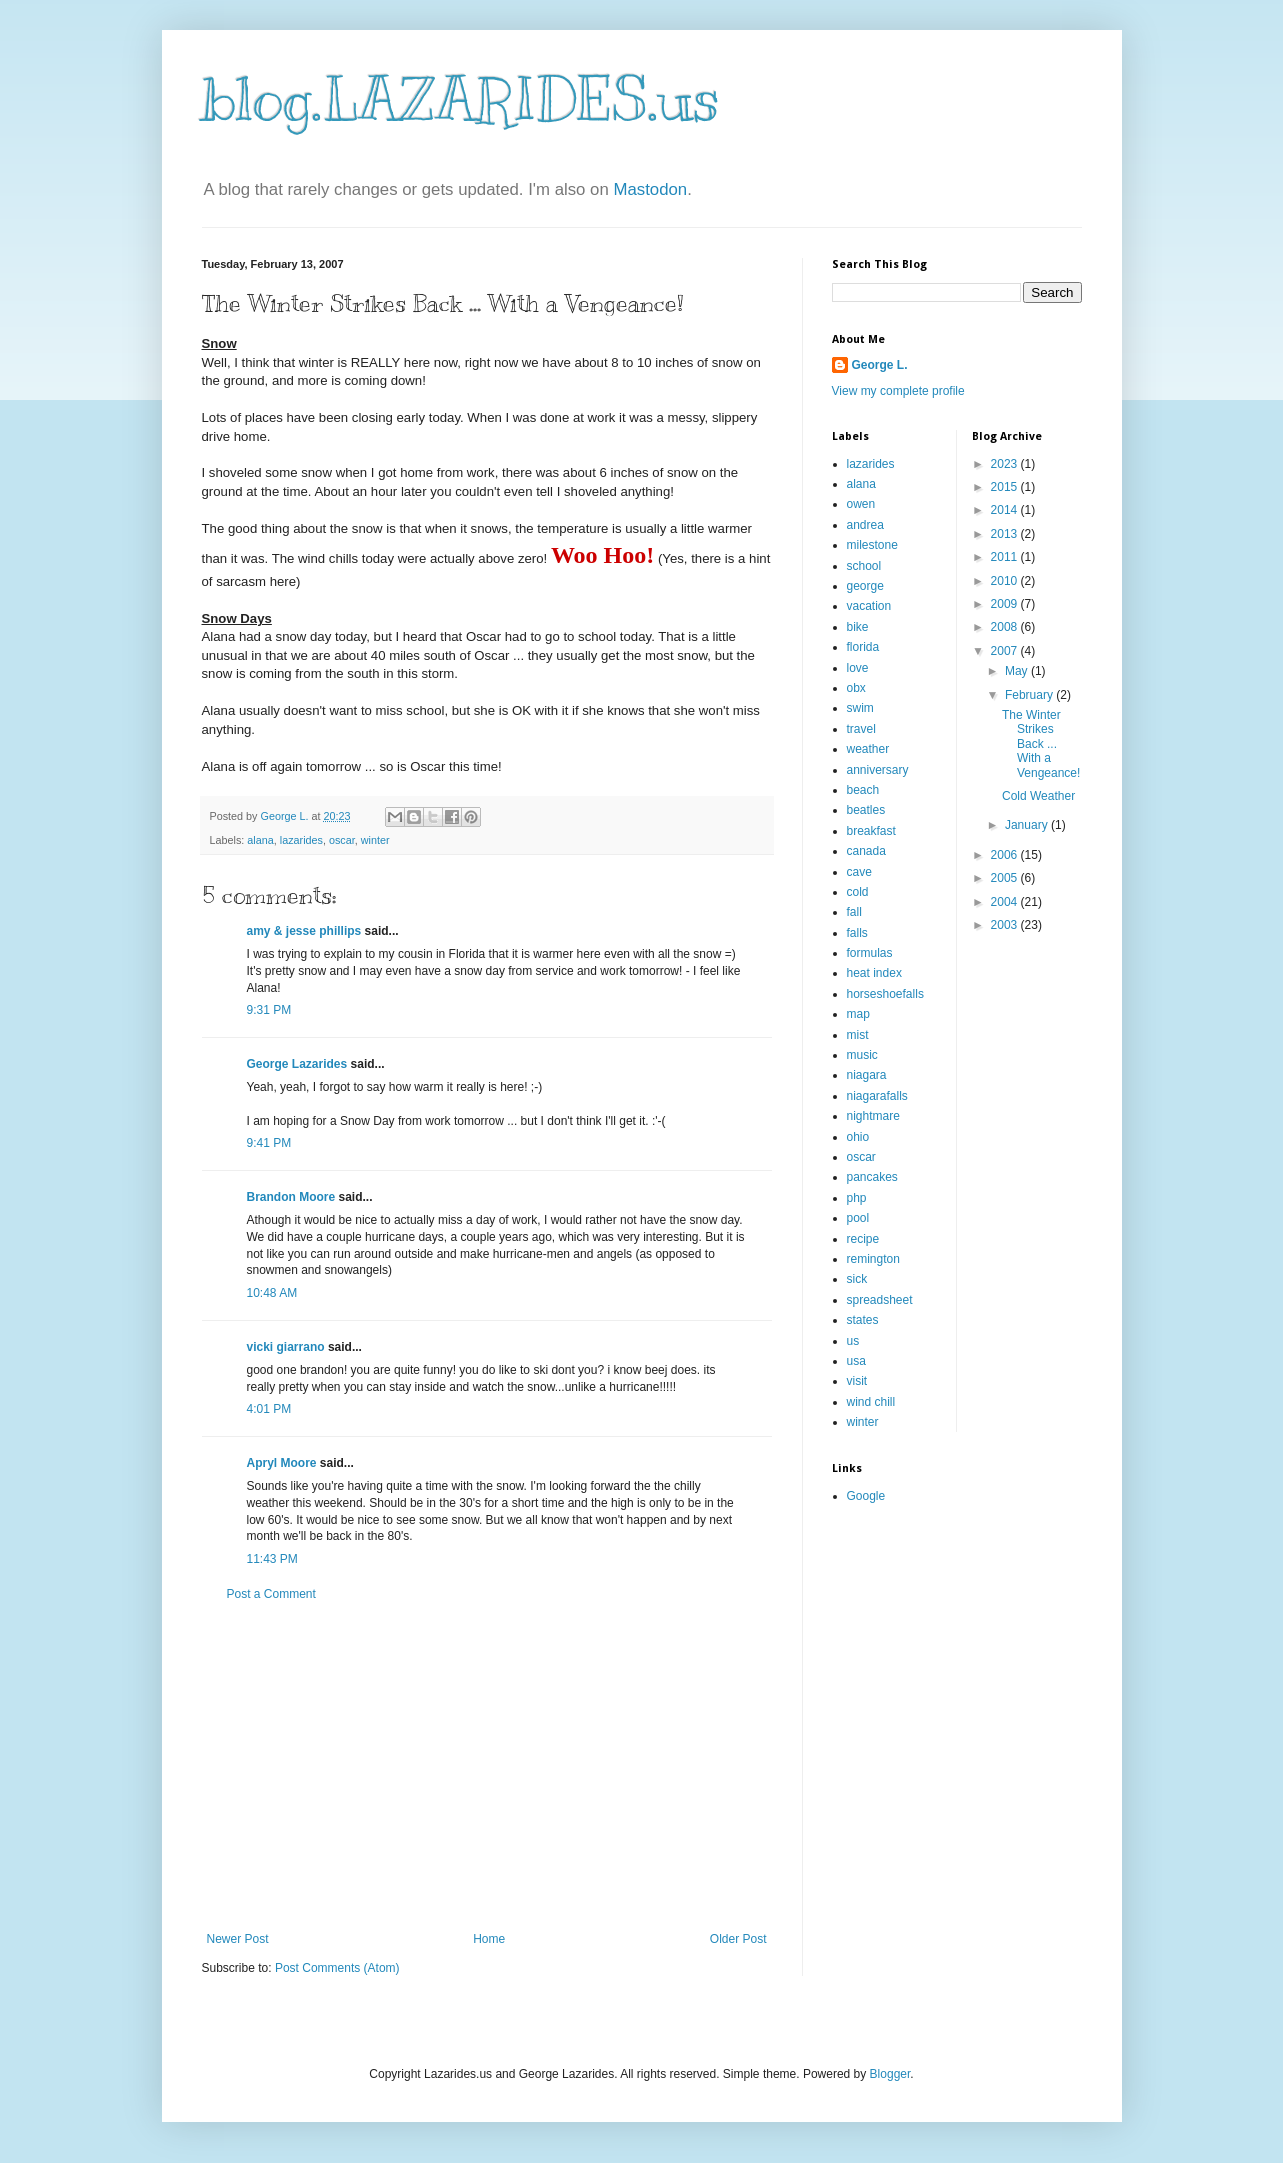 This screenshot has height=2163, width=1283. Describe the element at coordinates (857, 1381) in the screenshot. I see `visit` at that location.